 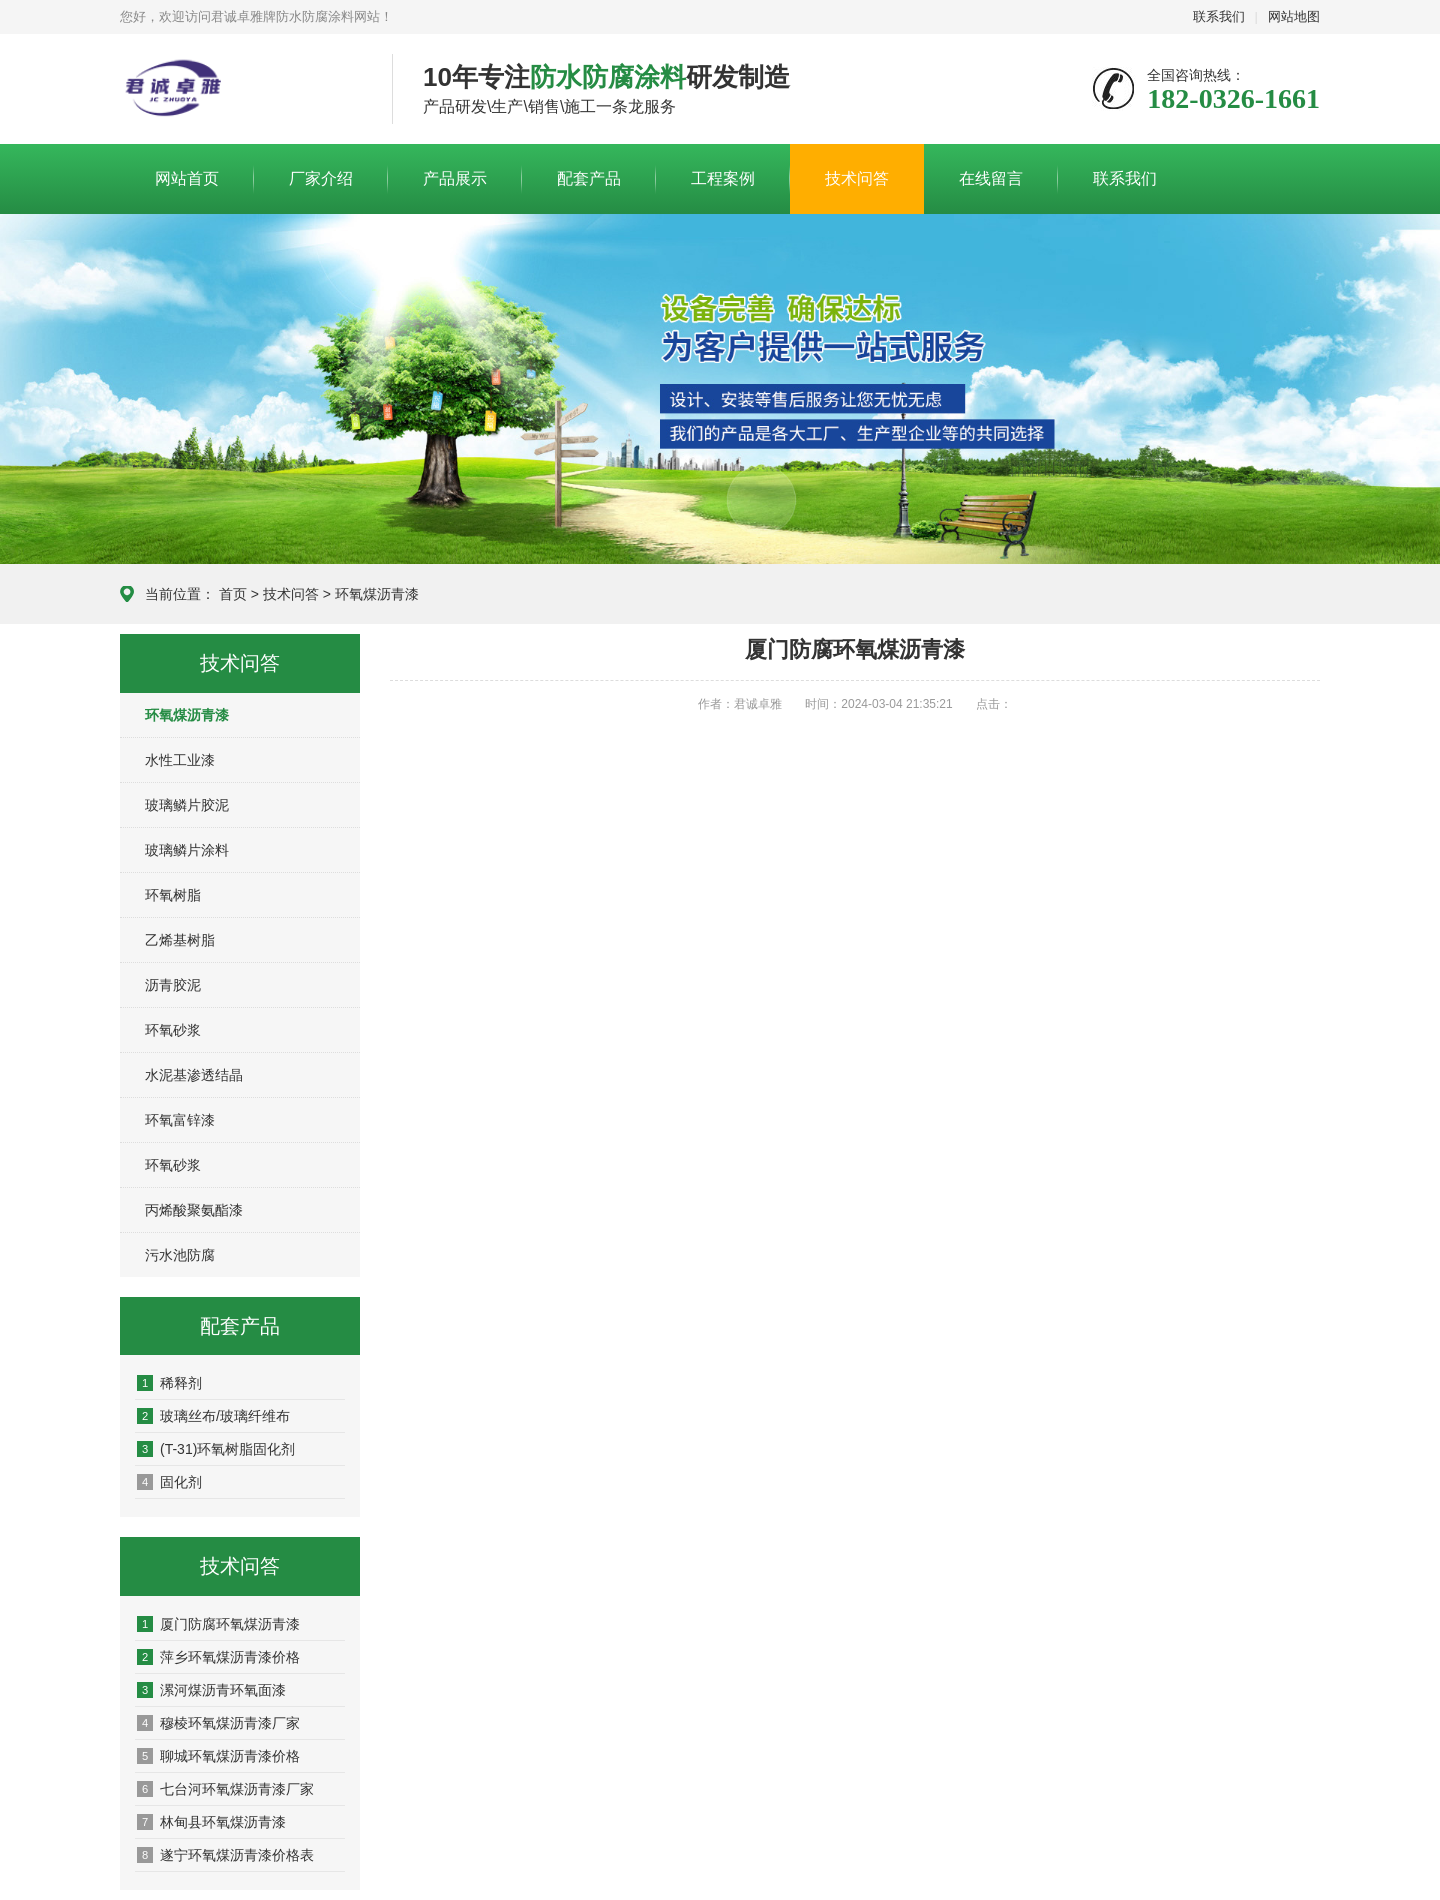 I want to click on 联系我们, so click(x=1219, y=16).